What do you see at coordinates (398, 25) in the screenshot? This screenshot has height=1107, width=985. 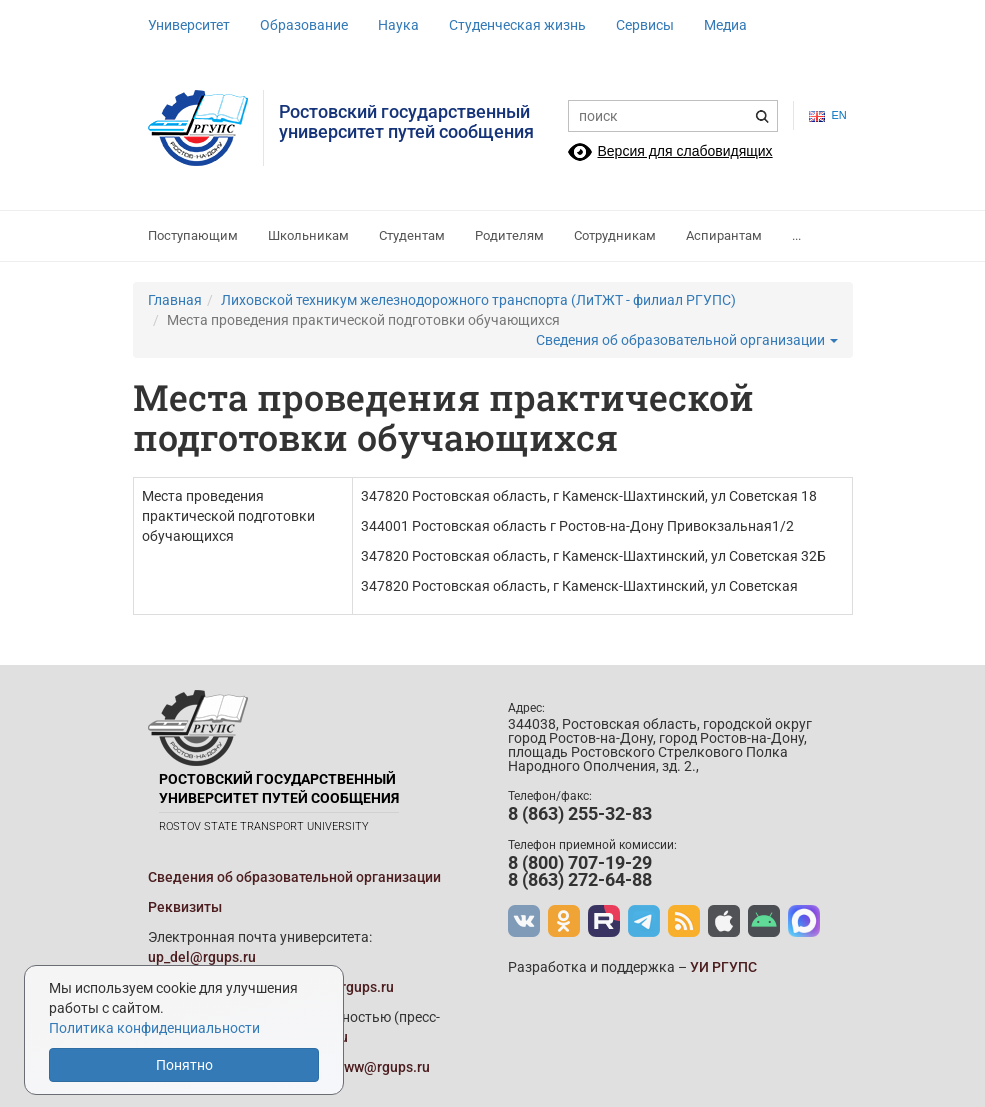 I see `Наука` at bounding box center [398, 25].